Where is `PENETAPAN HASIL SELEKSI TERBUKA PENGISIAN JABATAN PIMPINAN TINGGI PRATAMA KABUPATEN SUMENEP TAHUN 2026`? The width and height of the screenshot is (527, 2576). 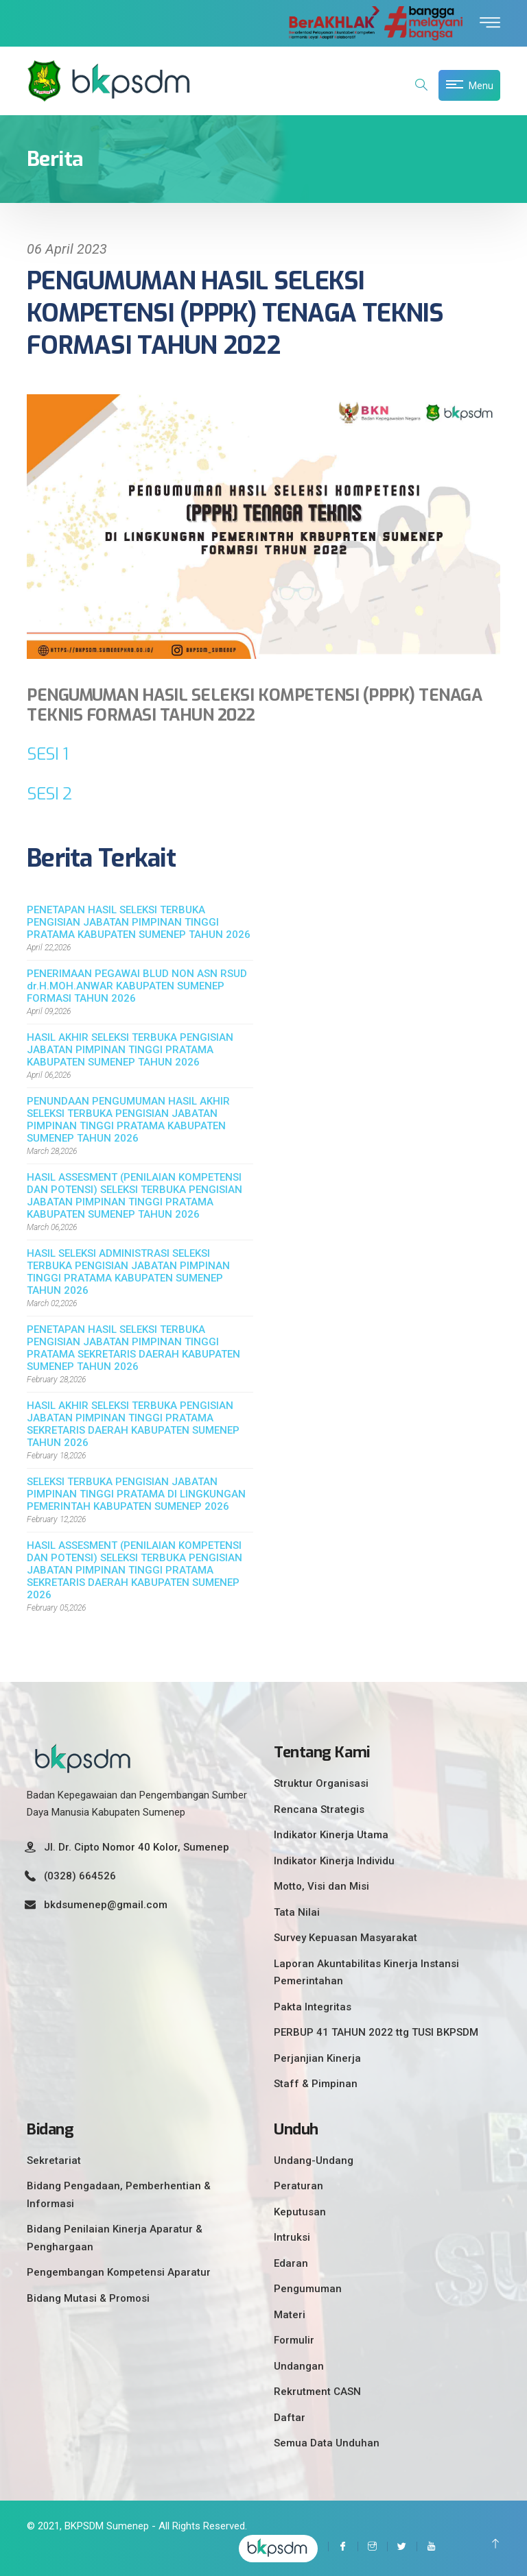 PENETAPAN HASIL SELEKSI TERBUKA PENGISIAN JABATAN PIMPINAN TINGGI PRATAMA KABUPATEN SUMENEP TAHUN 2026 is located at coordinates (138, 922).